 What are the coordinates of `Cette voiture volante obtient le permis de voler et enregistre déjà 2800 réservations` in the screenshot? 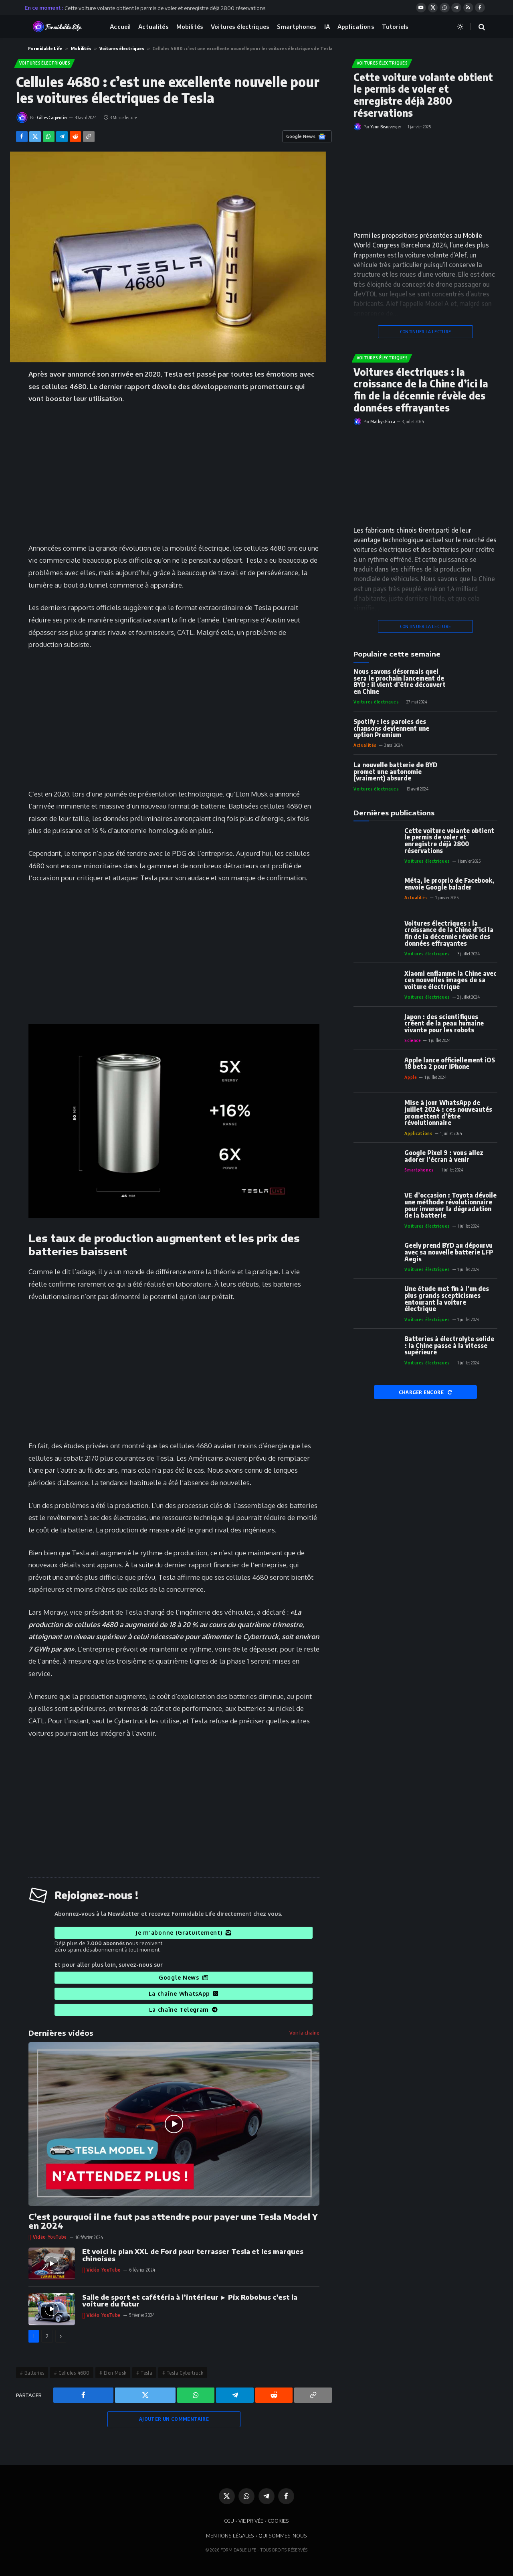 It's located at (165, 7).